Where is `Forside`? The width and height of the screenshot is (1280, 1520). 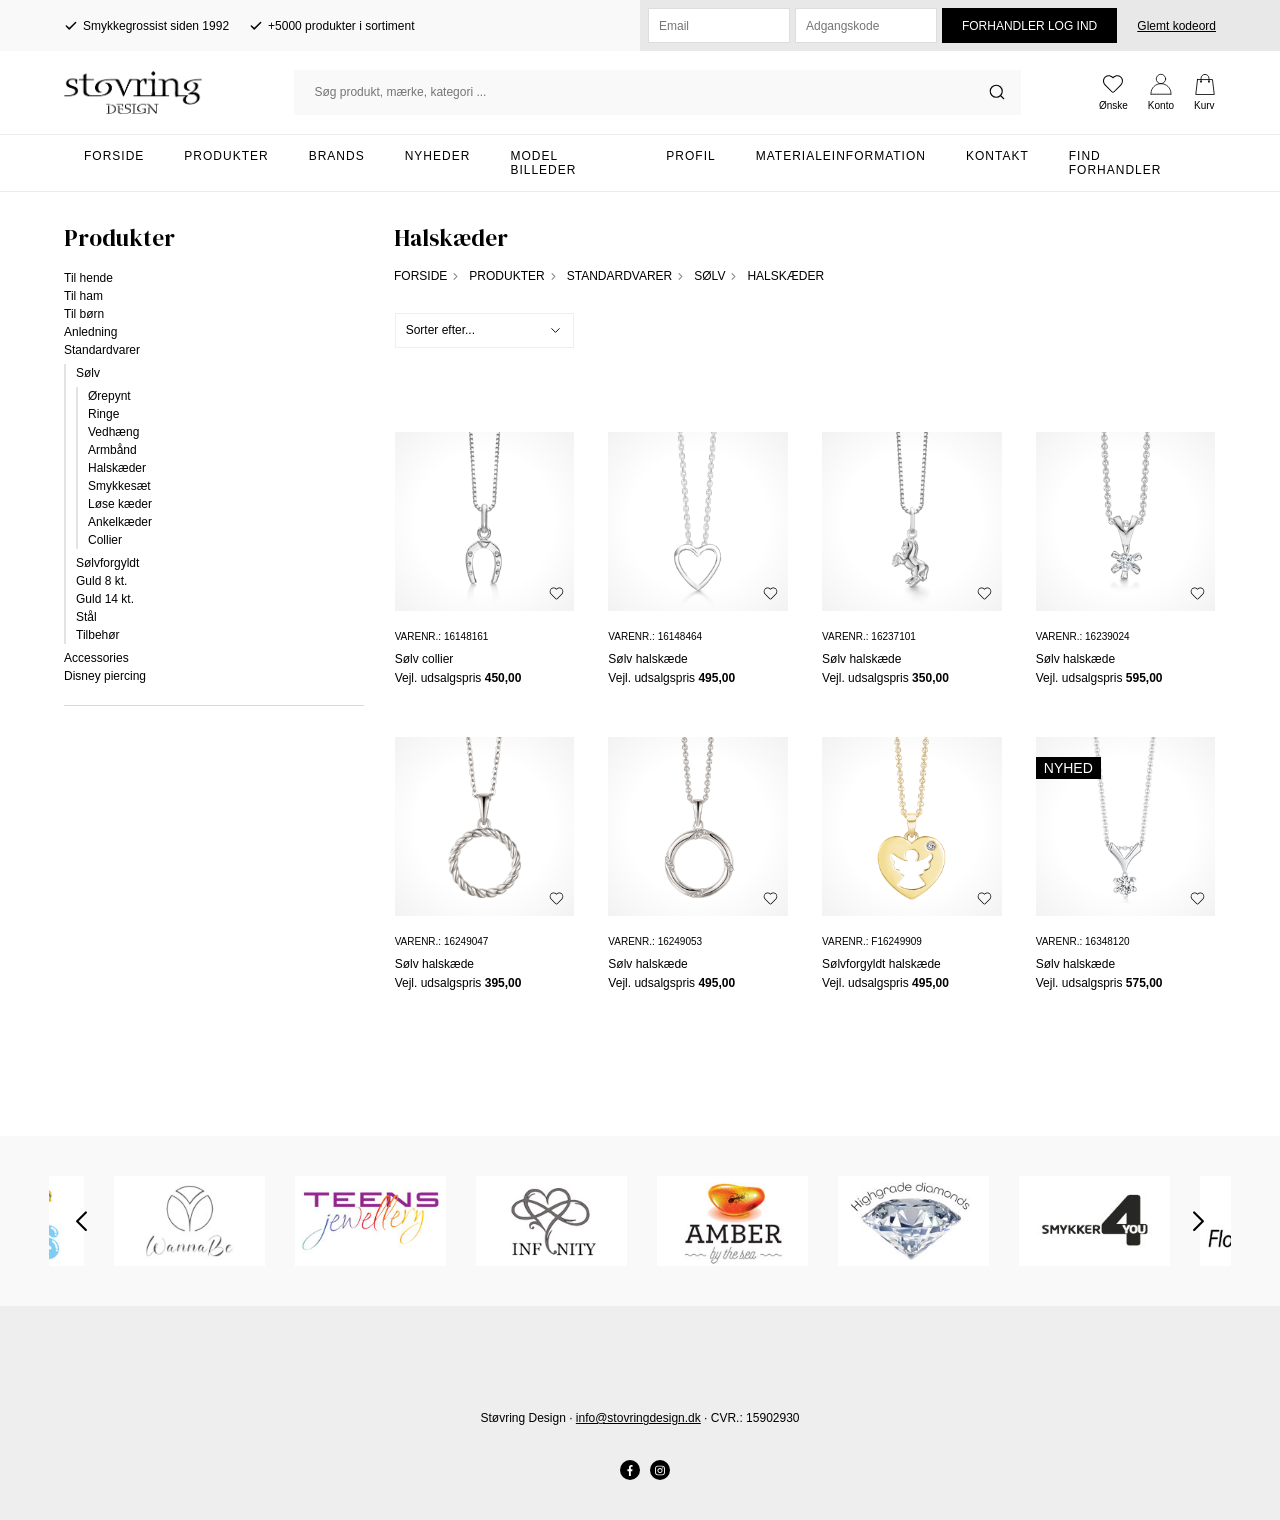 Forside is located at coordinates (114, 156).